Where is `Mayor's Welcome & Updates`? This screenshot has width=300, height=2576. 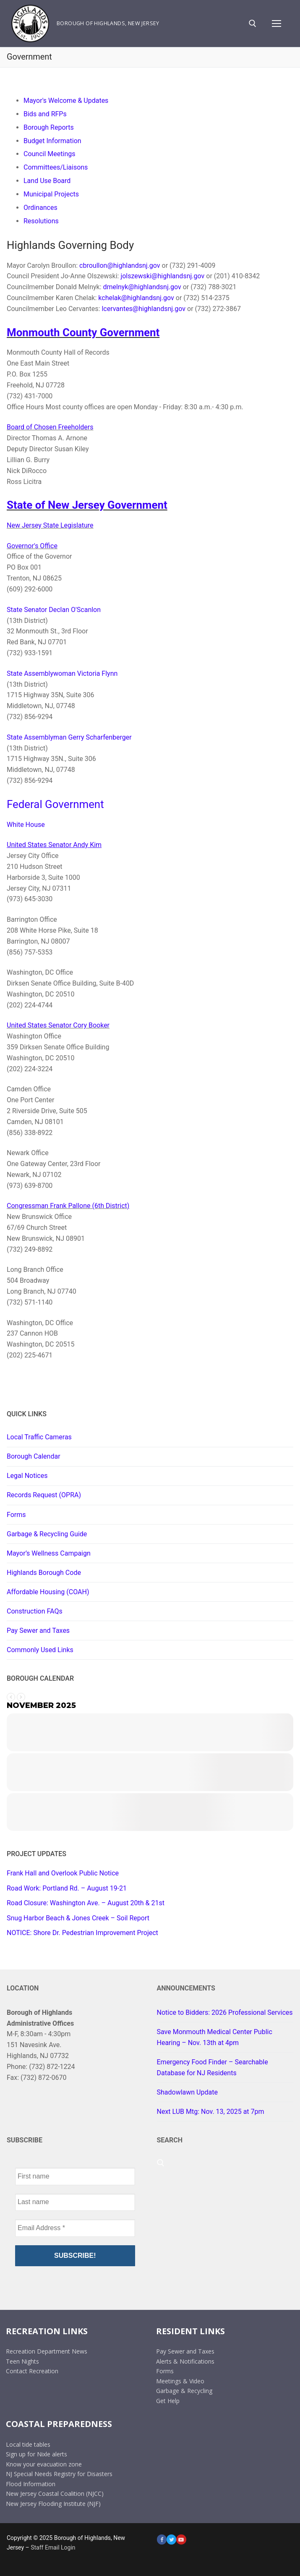
Mayor's Welcome & Updates is located at coordinates (65, 101).